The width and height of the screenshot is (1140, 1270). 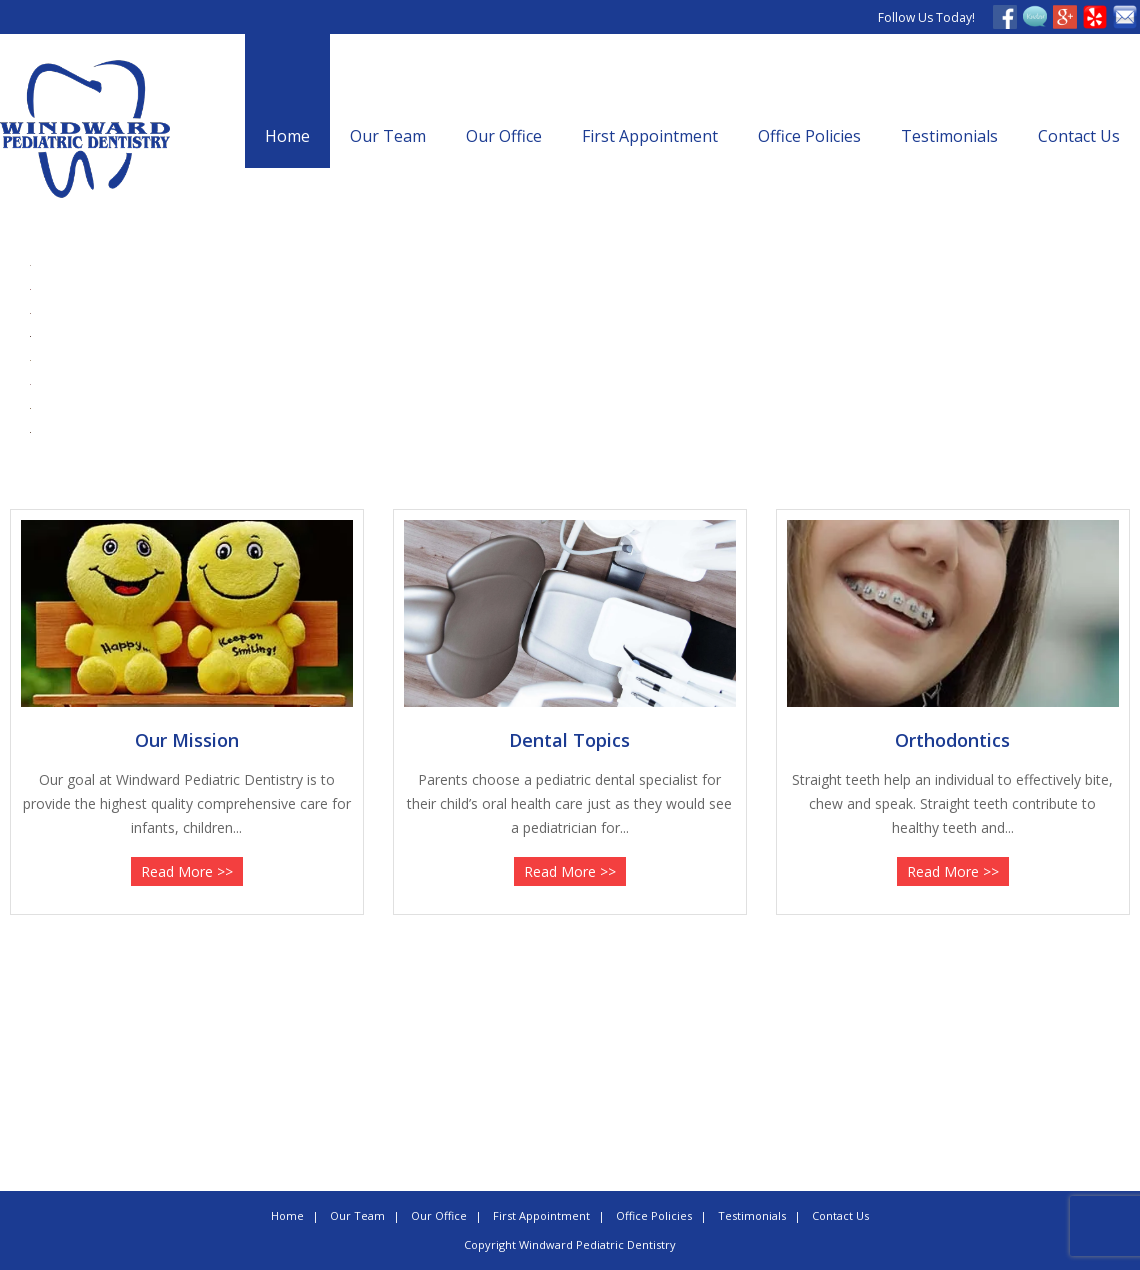 I want to click on Testimonials, so click(x=949, y=136).